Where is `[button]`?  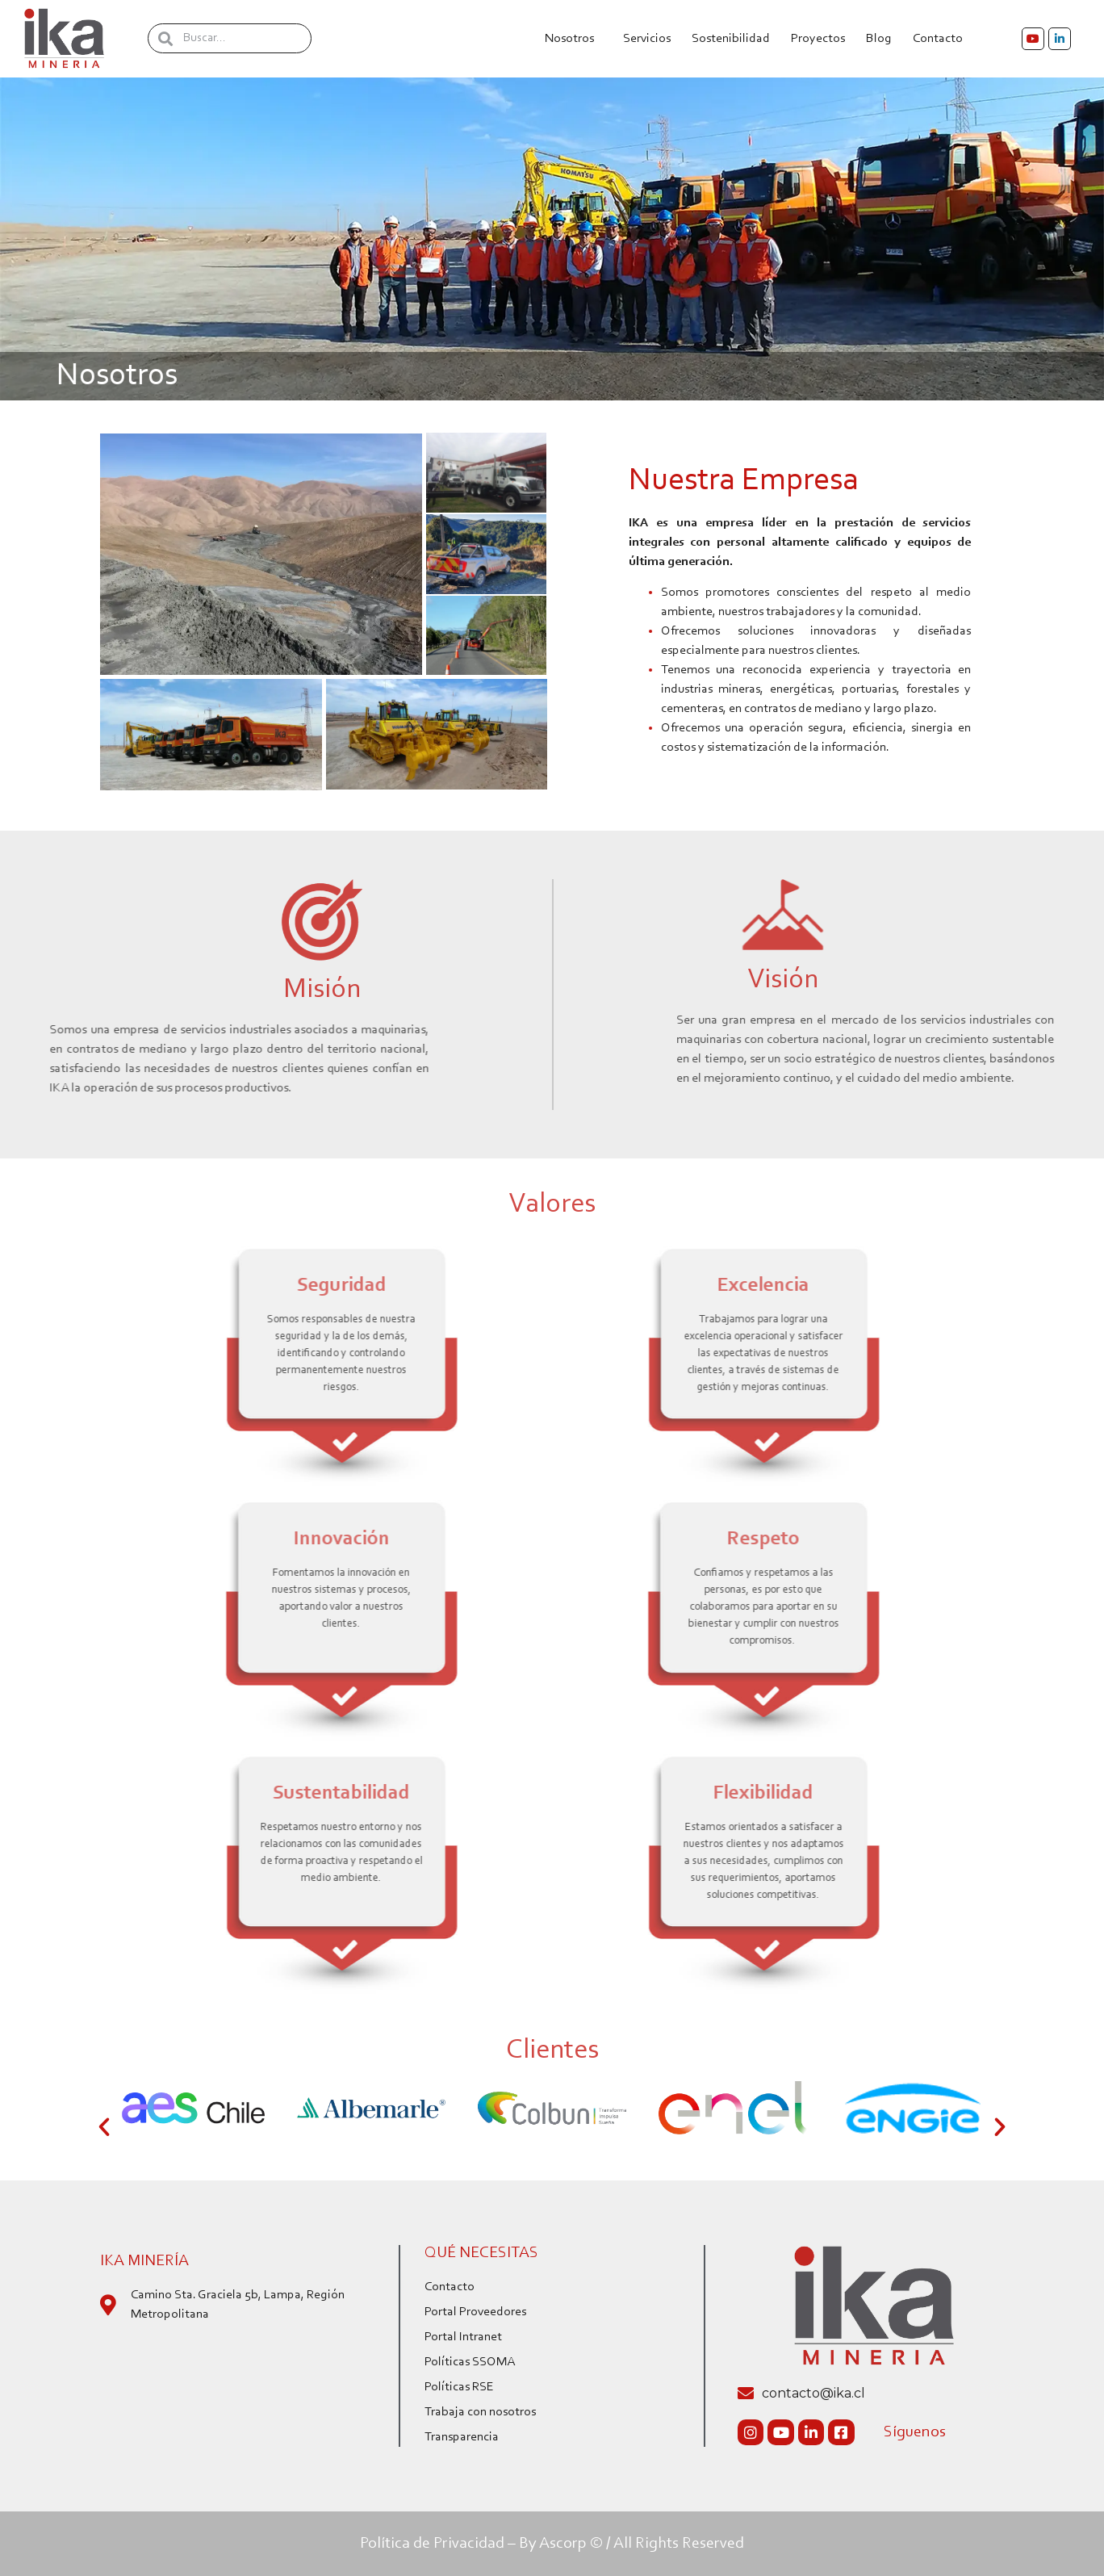 [button] is located at coordinates (104, 2127).